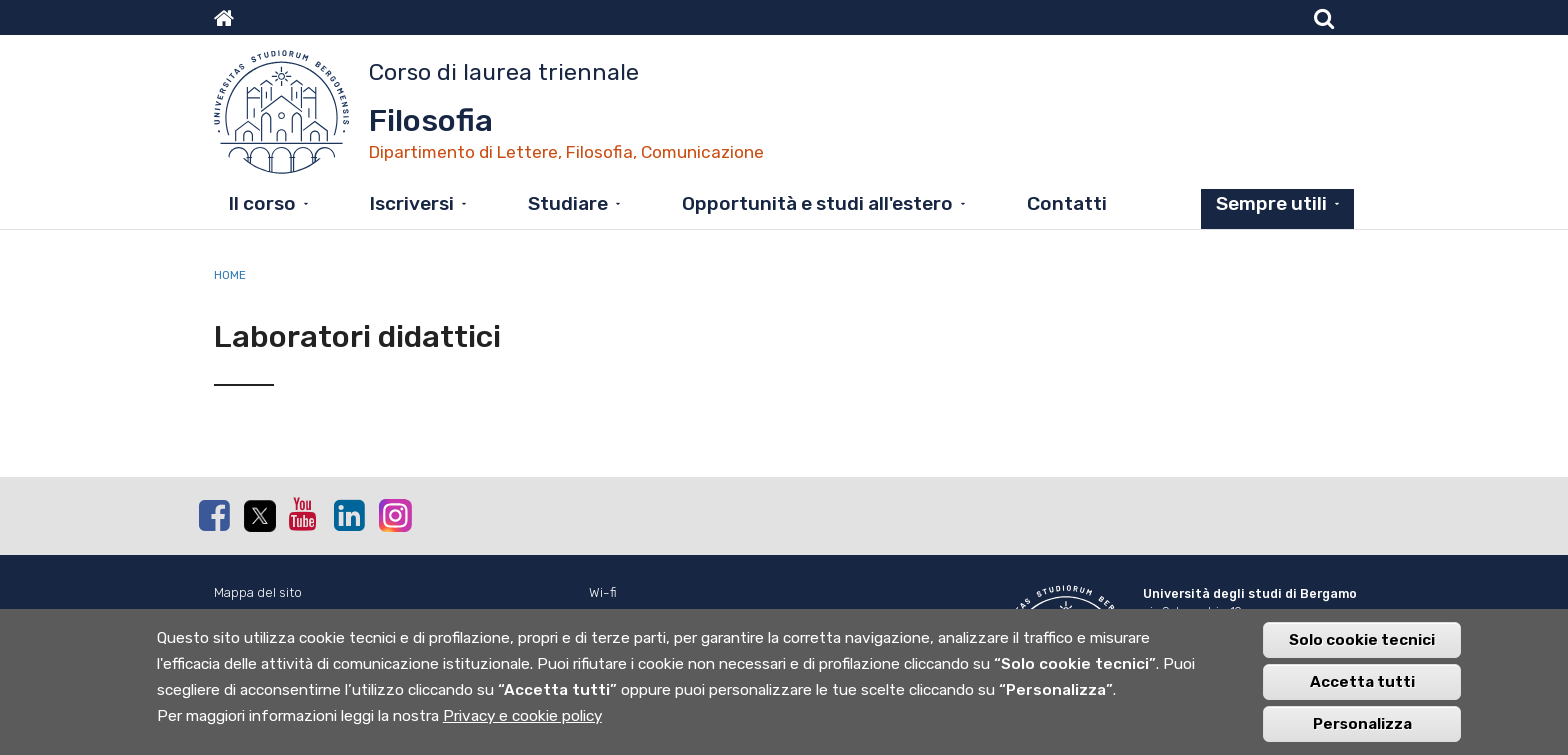 The image size is (1568, 755). What do you see at coordinates (349, 515) in the screenshot?
I see `Linkedin` at bounding box center [349, 515].